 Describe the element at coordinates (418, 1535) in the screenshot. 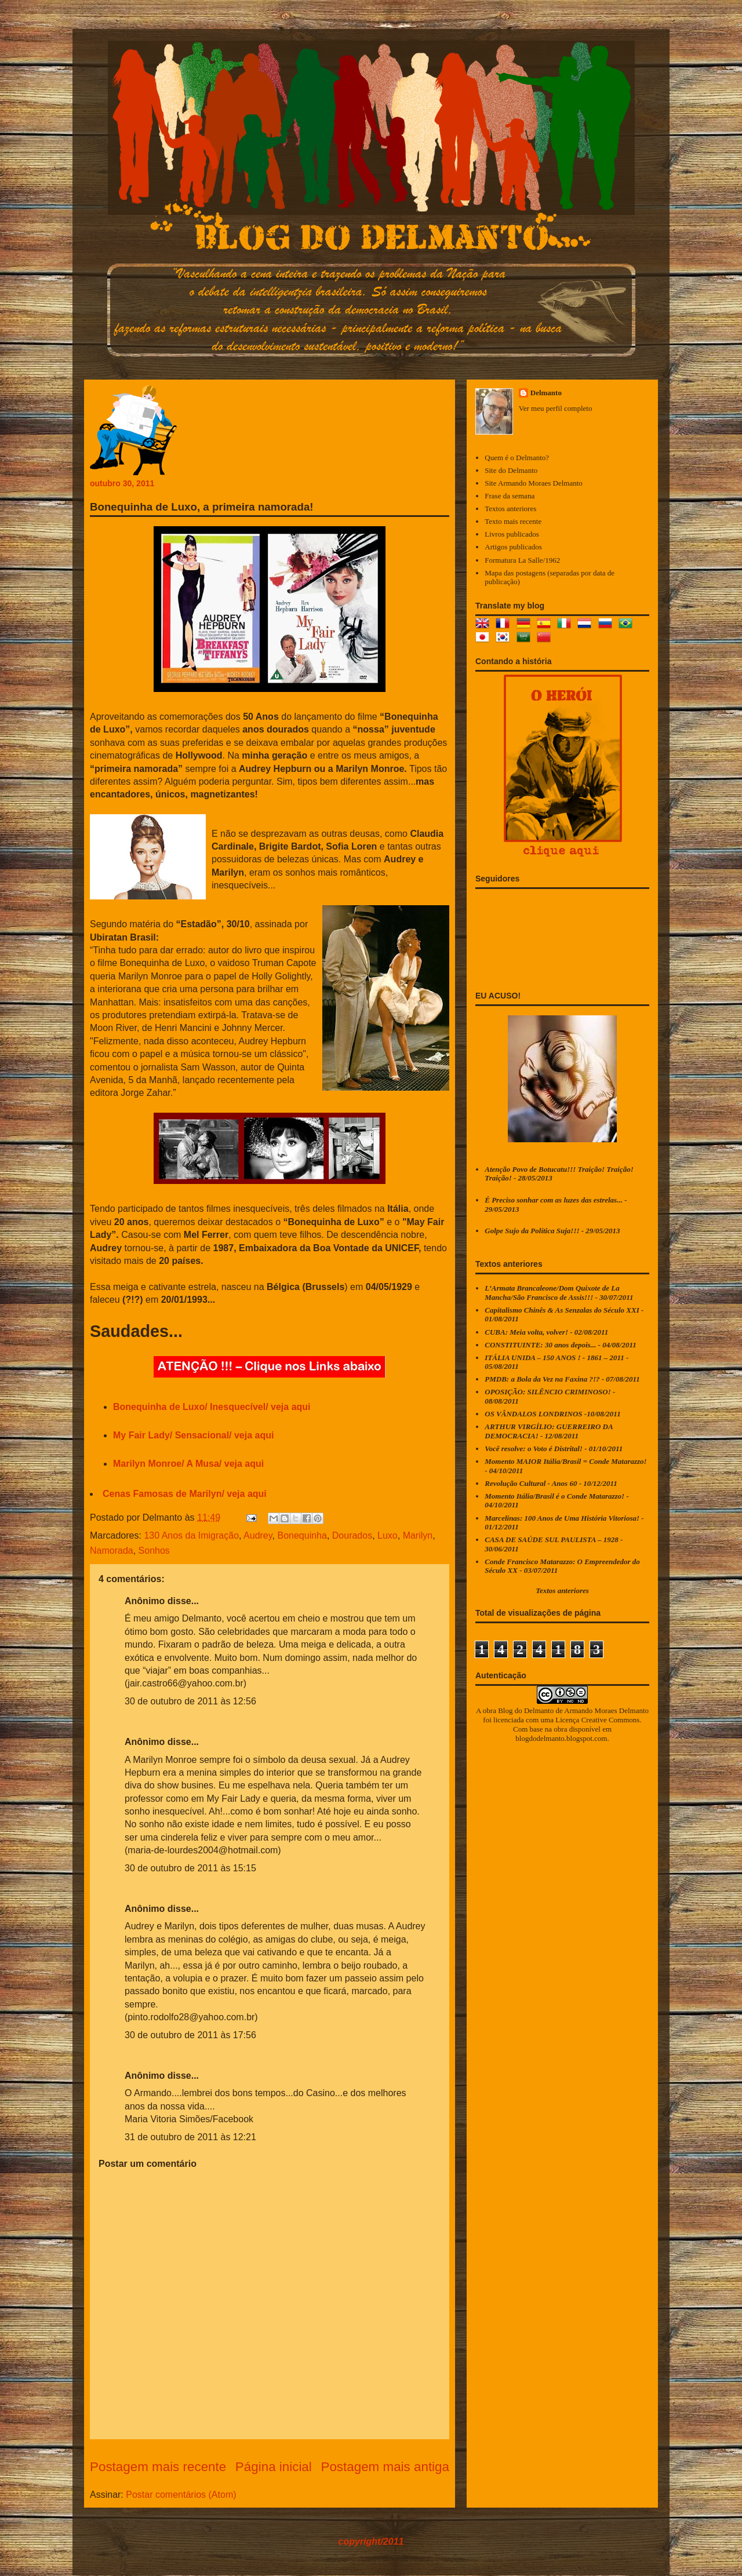

I see `Marilyn` at that location.